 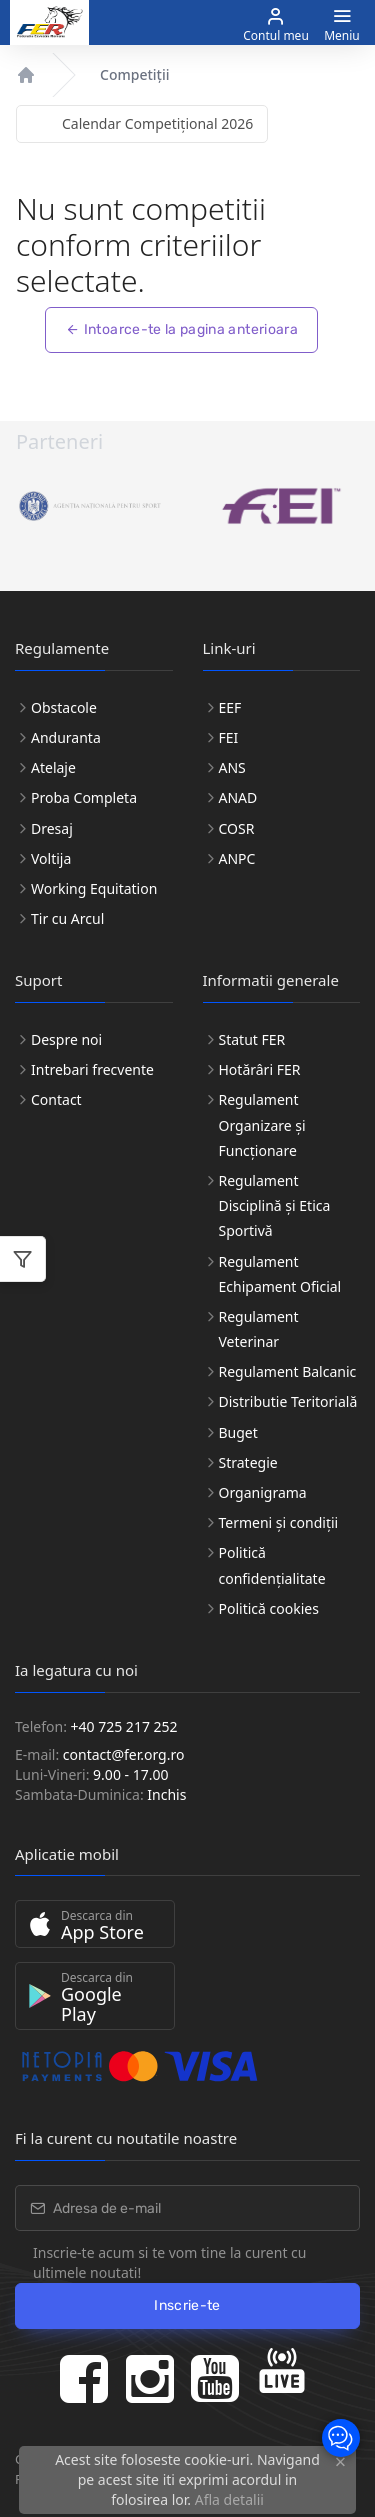 What do you see at coordinates (262, 1124) in the screenshot?
I see `Regulament Organizare și Funcționare` at bounding box center [262, 1124].